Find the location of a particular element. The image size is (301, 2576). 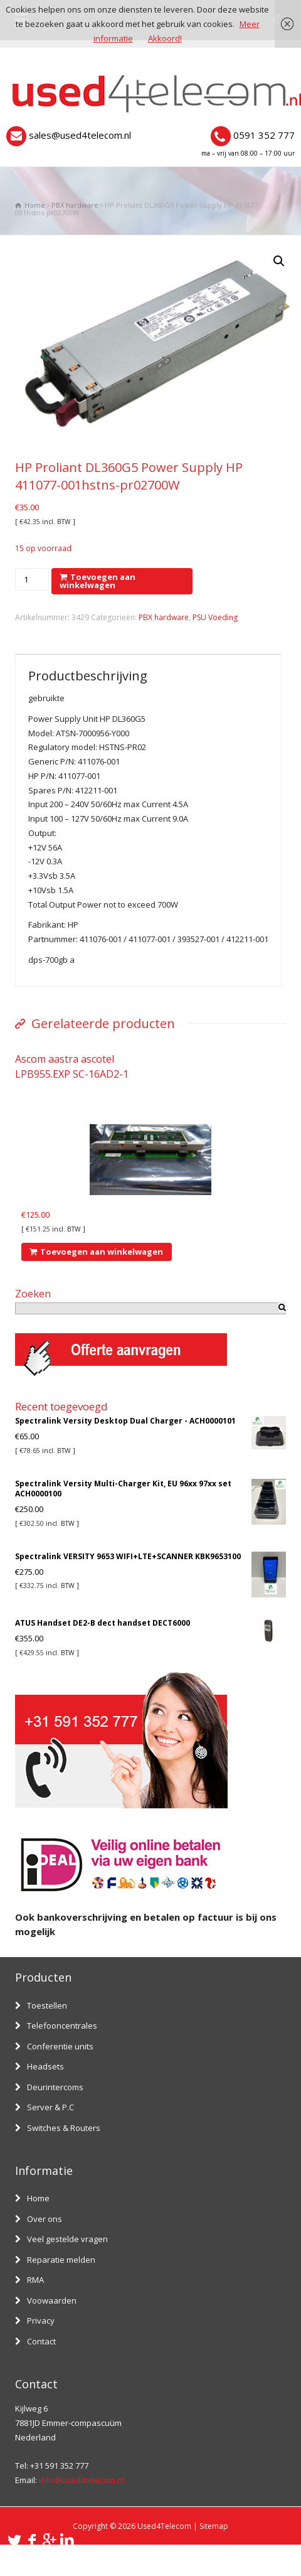

Veel gestelde vragen is located at coordinates (67, 2239).